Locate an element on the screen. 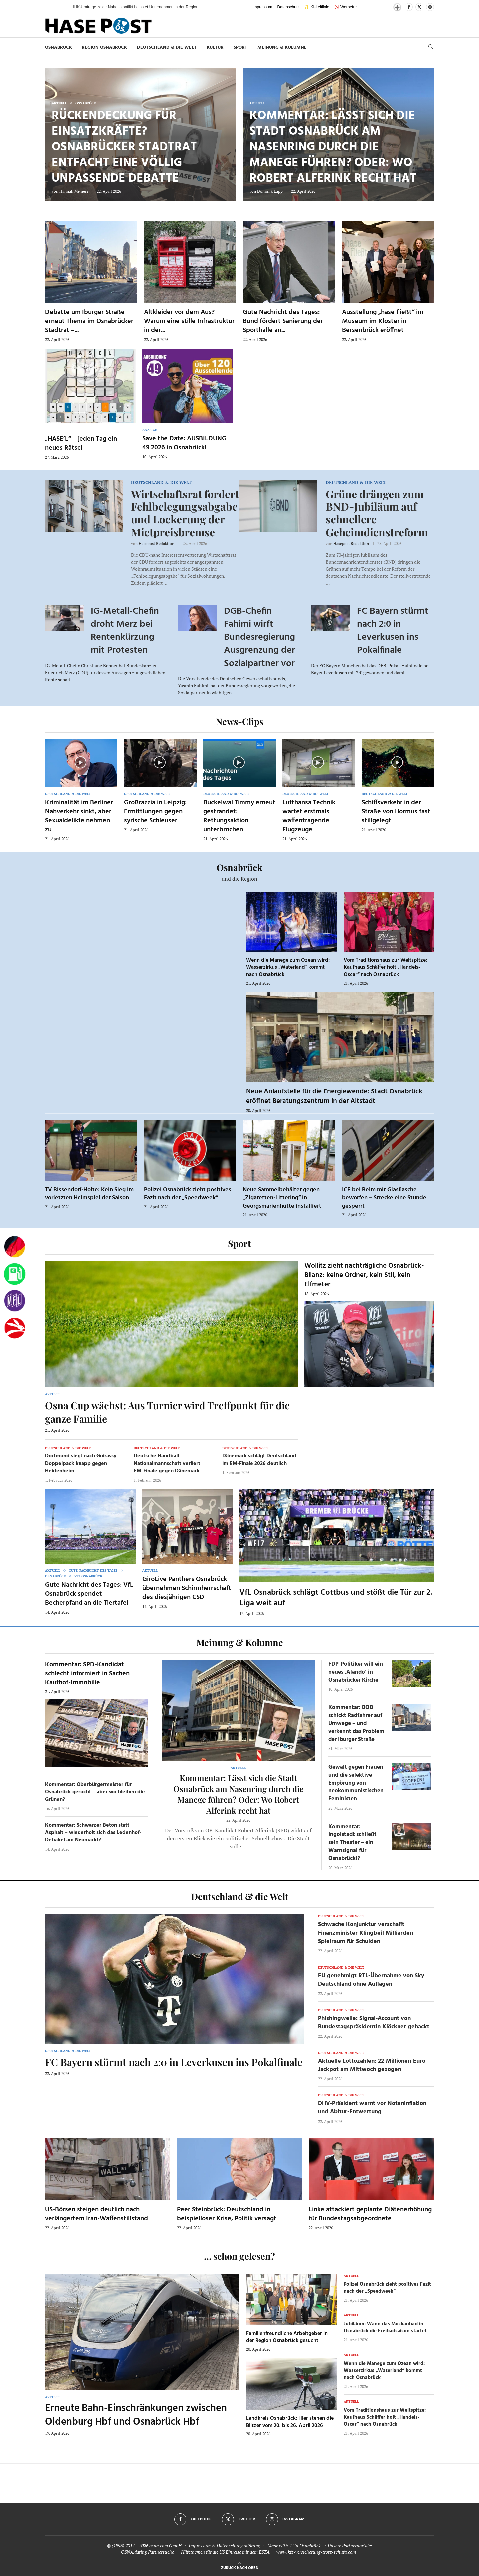 This screenshot has width=479, height=2576. Kommentar: Schwarzer Beton statt Asphalt – wiederholt sich das Ledenhof-Debakel am Neumarkt? is located at coordinates (93, 1833).